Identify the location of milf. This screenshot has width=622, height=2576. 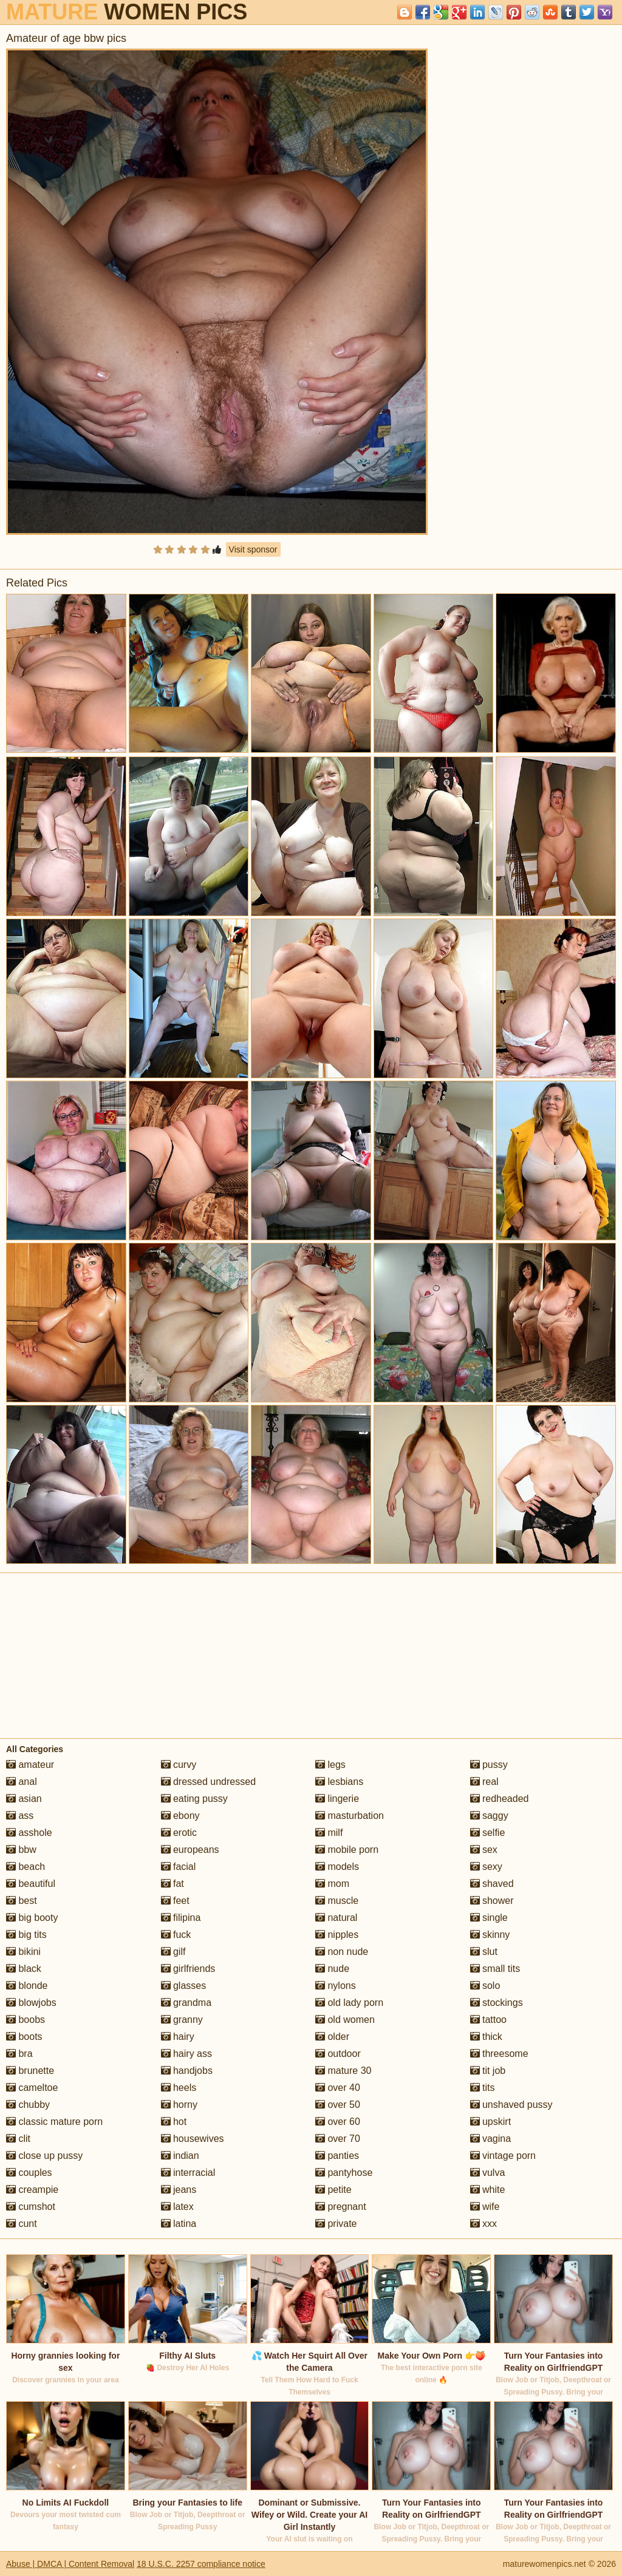
(329, 1832).